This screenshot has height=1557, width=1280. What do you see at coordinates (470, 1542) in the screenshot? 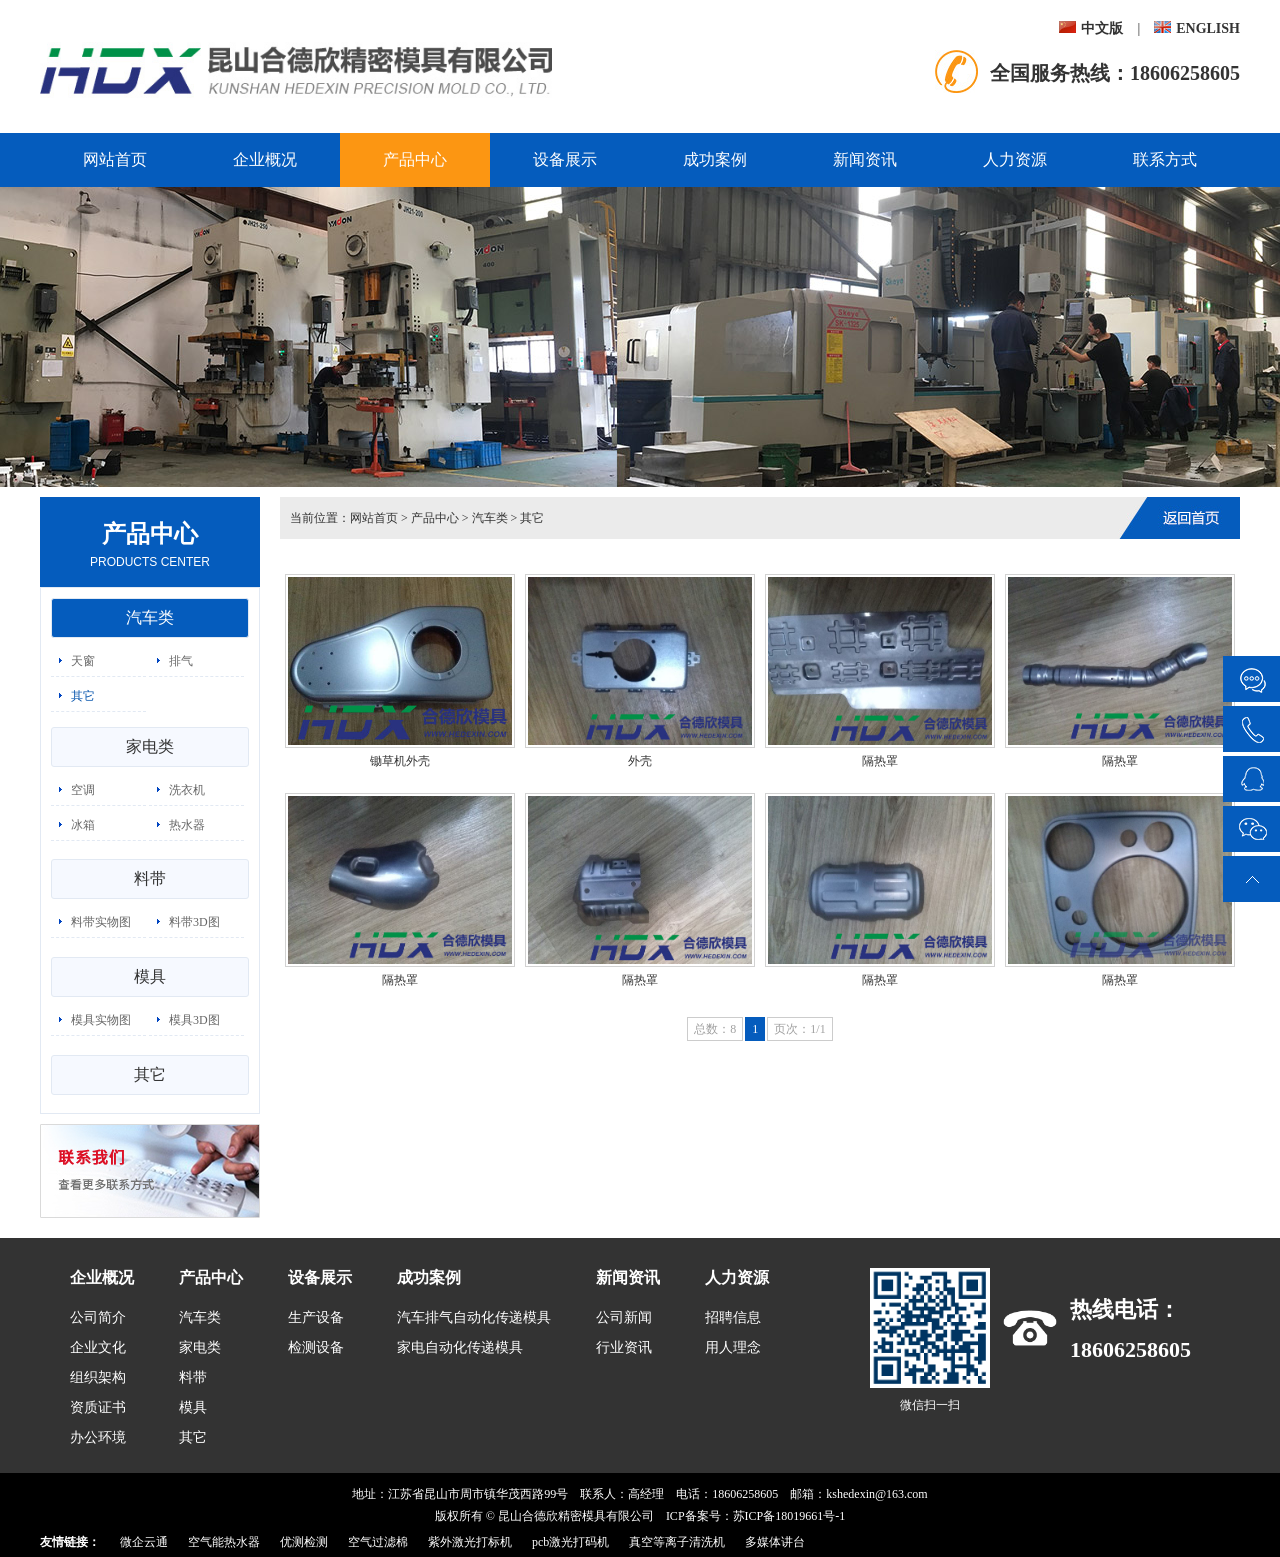
I see `紫外激光打标机` at bounding box center [470, 1542].